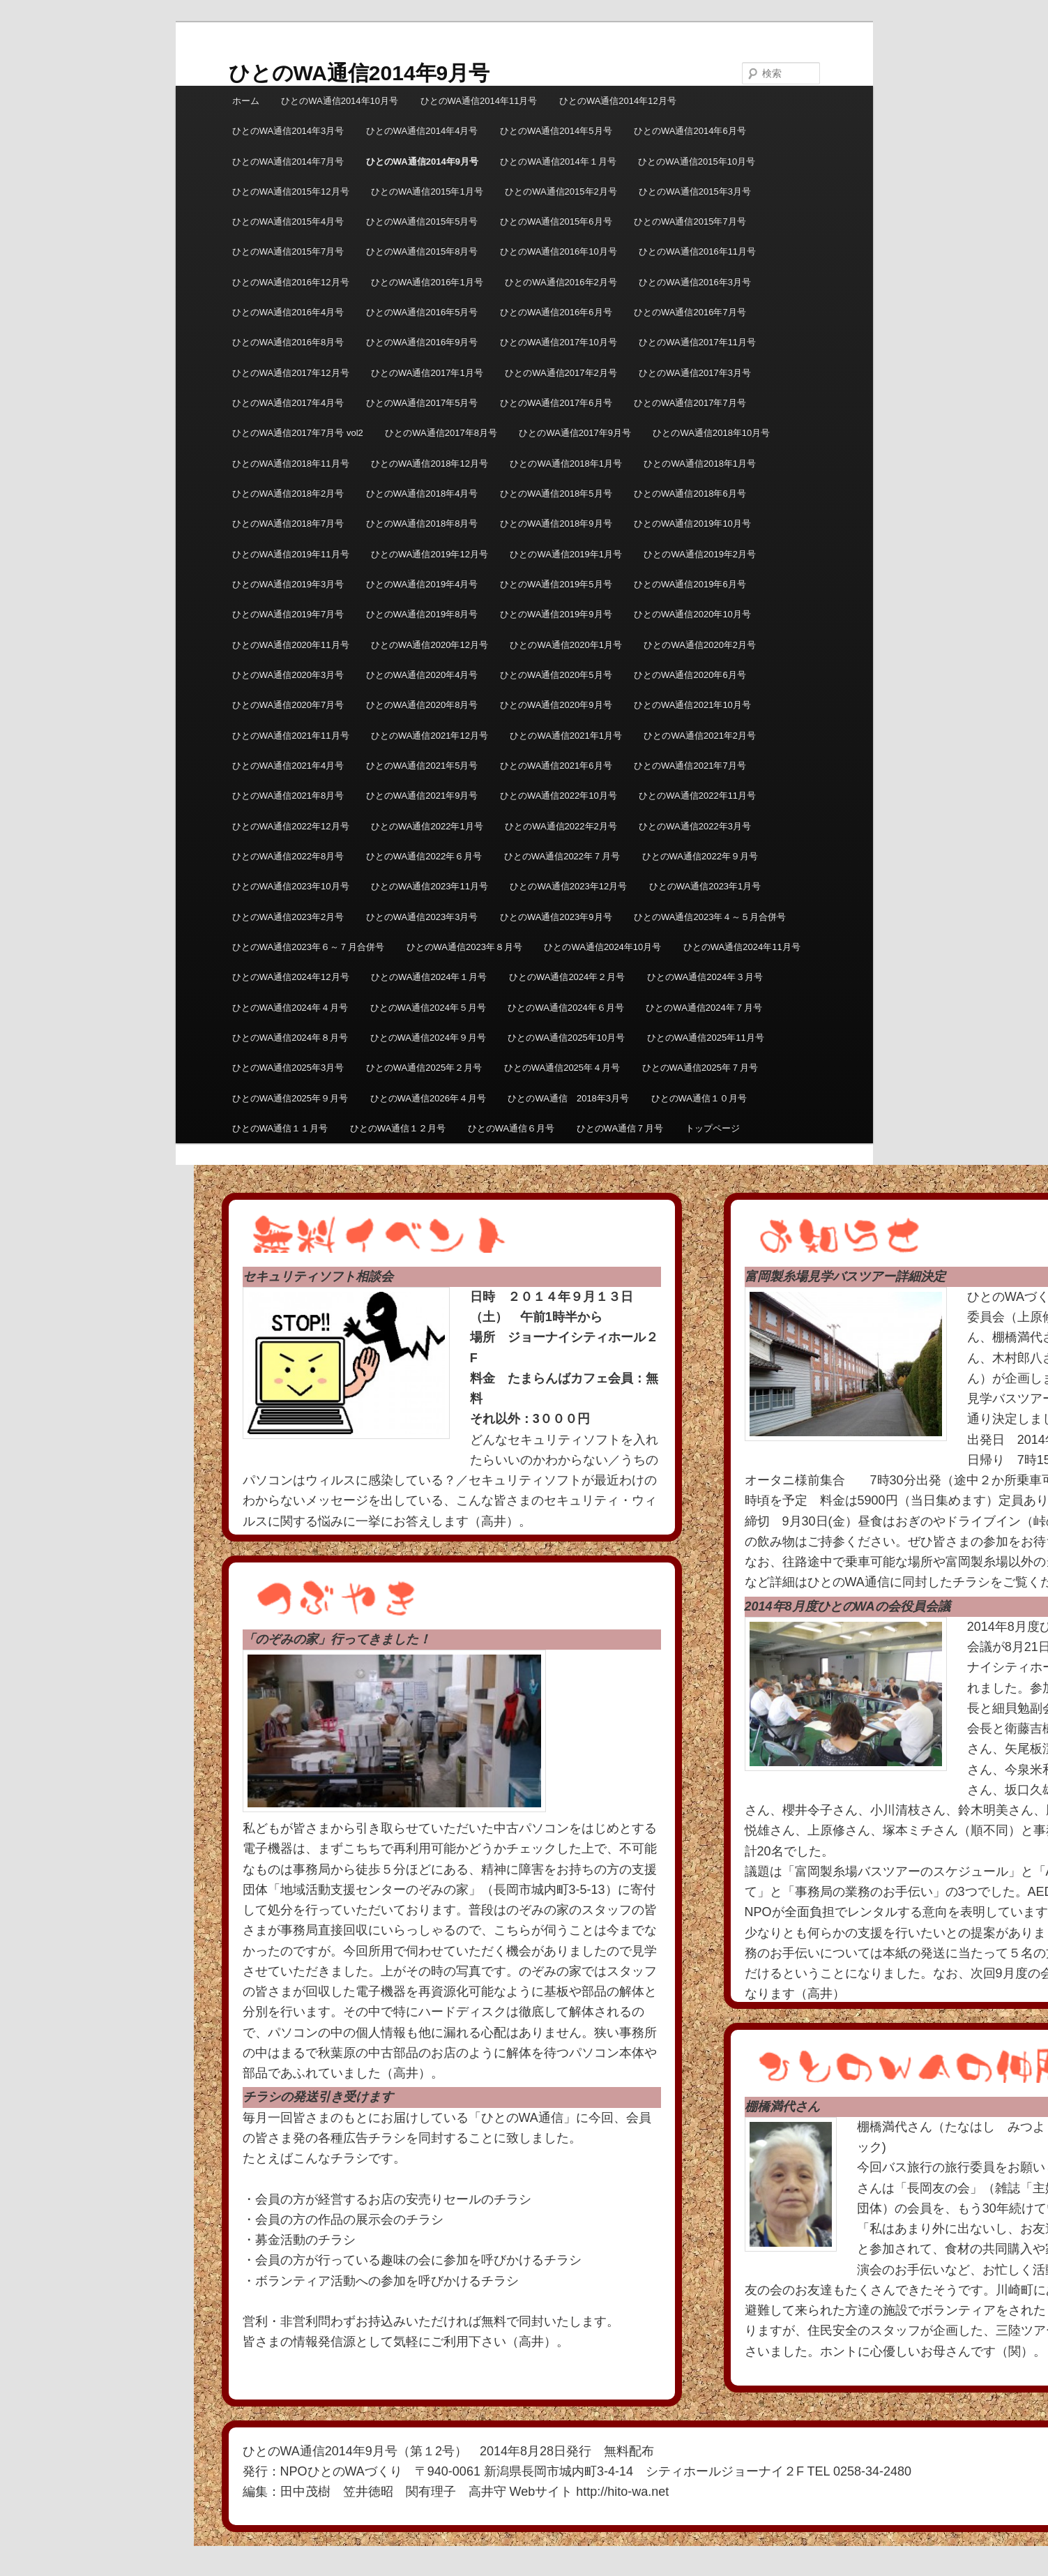 The image size is (1048, 2576). I want to click on ひとのWA通信2020年3月号, so click(288, 675).